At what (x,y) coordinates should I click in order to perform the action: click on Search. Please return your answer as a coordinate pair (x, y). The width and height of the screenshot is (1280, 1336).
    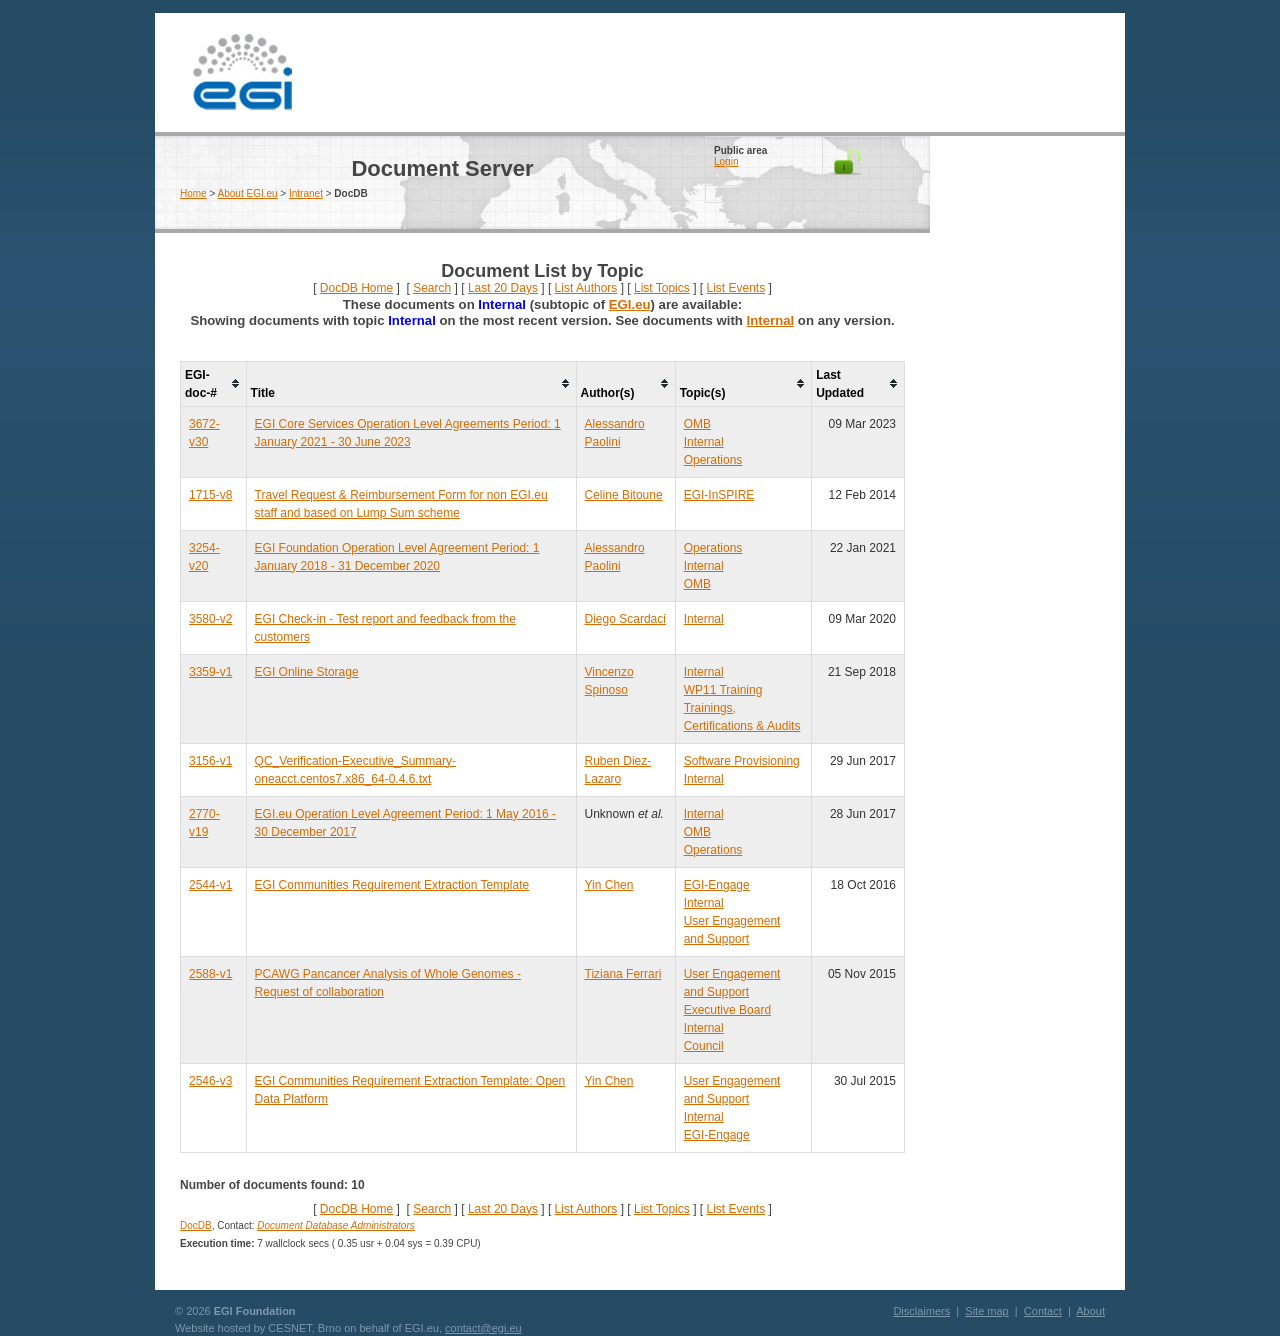
    Looking at the image, I should click on (432, 288).